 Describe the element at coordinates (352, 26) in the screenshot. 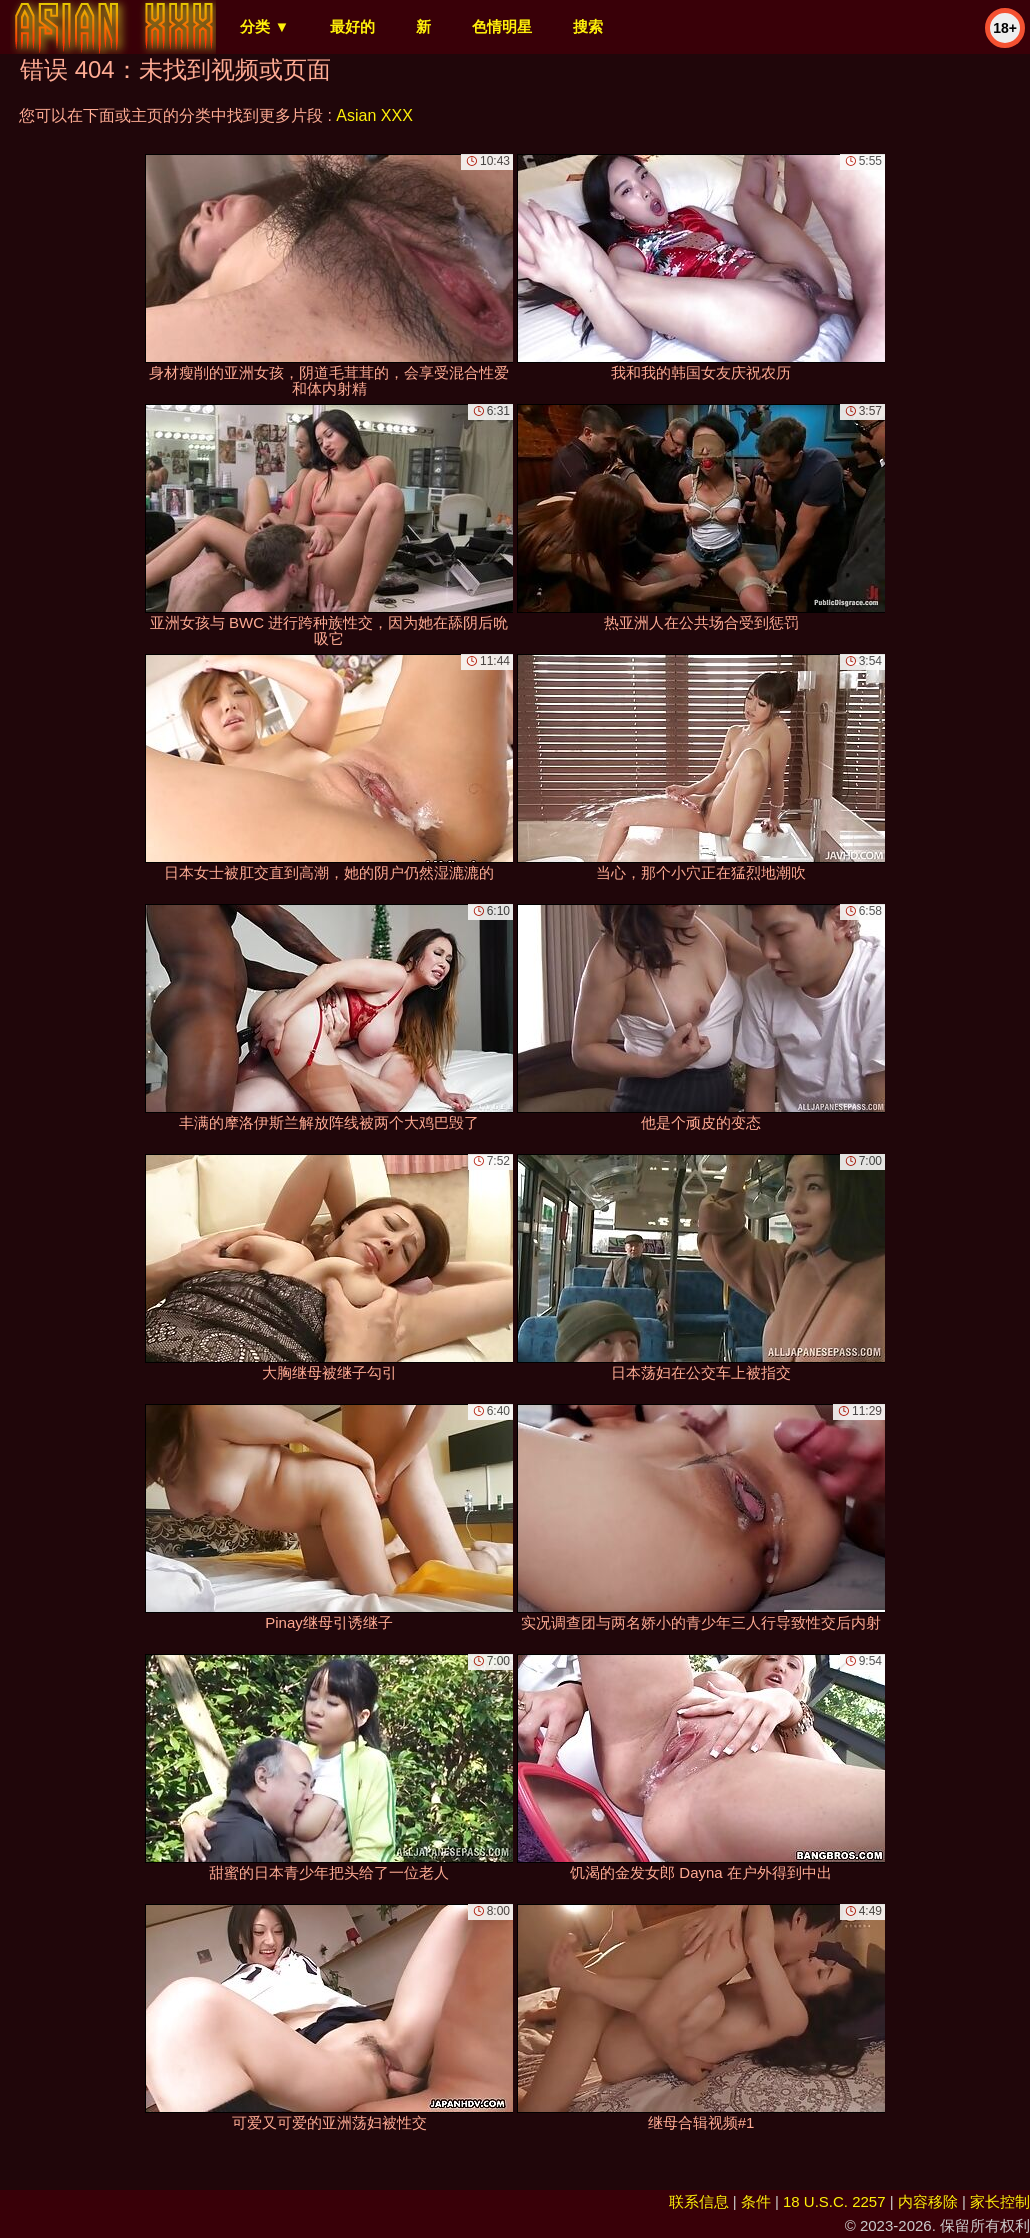

I see `最好的` at that location.